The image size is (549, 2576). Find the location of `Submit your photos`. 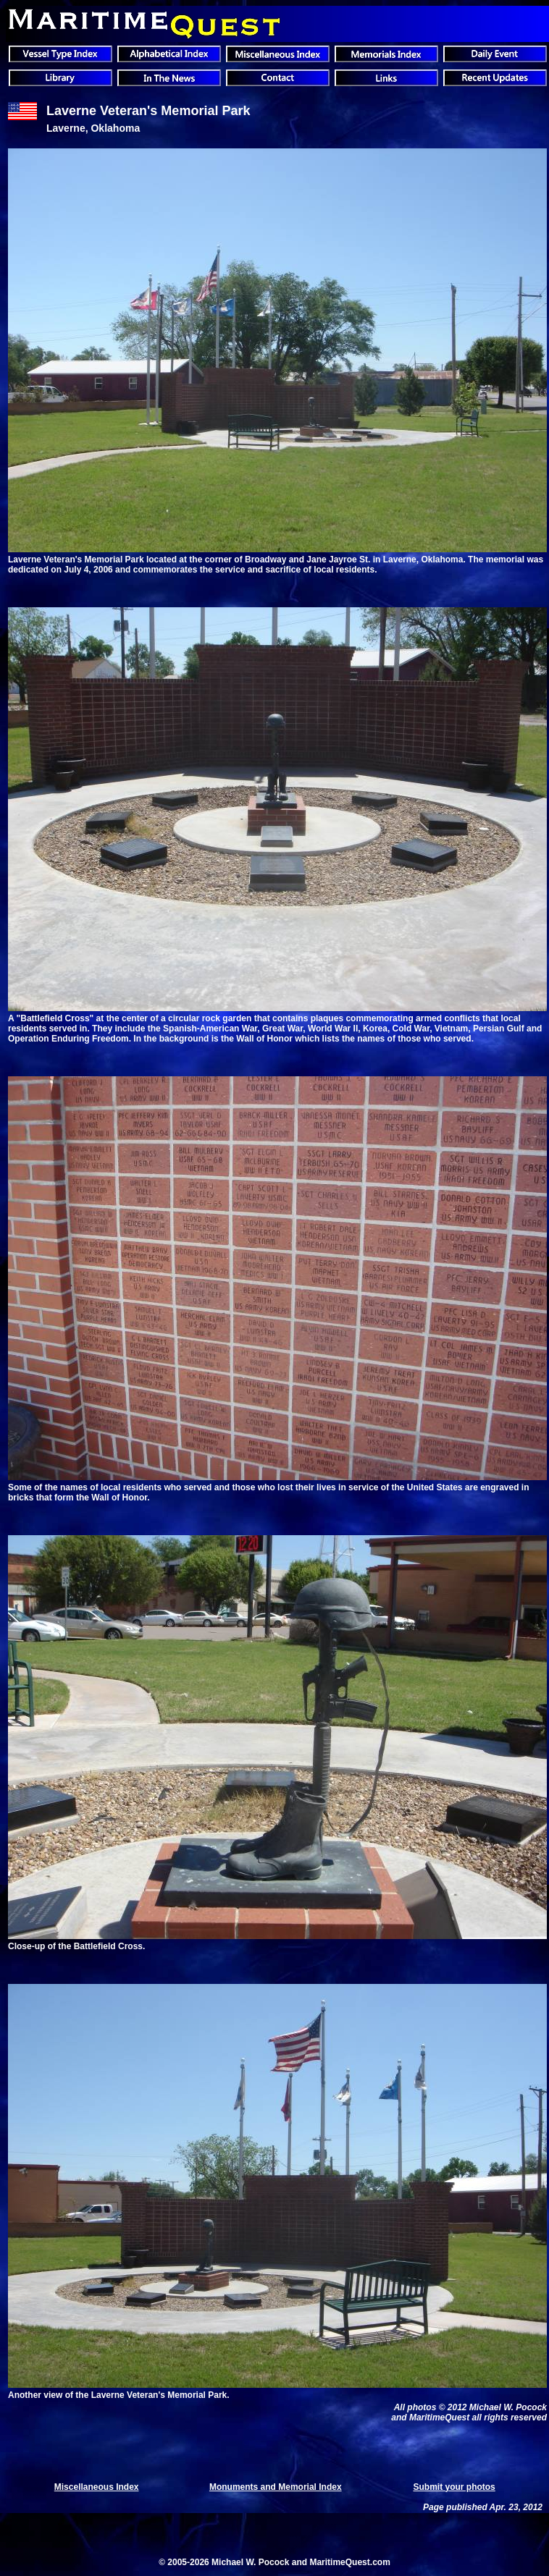

Submit your photos is located at coordinates (454, 2487).